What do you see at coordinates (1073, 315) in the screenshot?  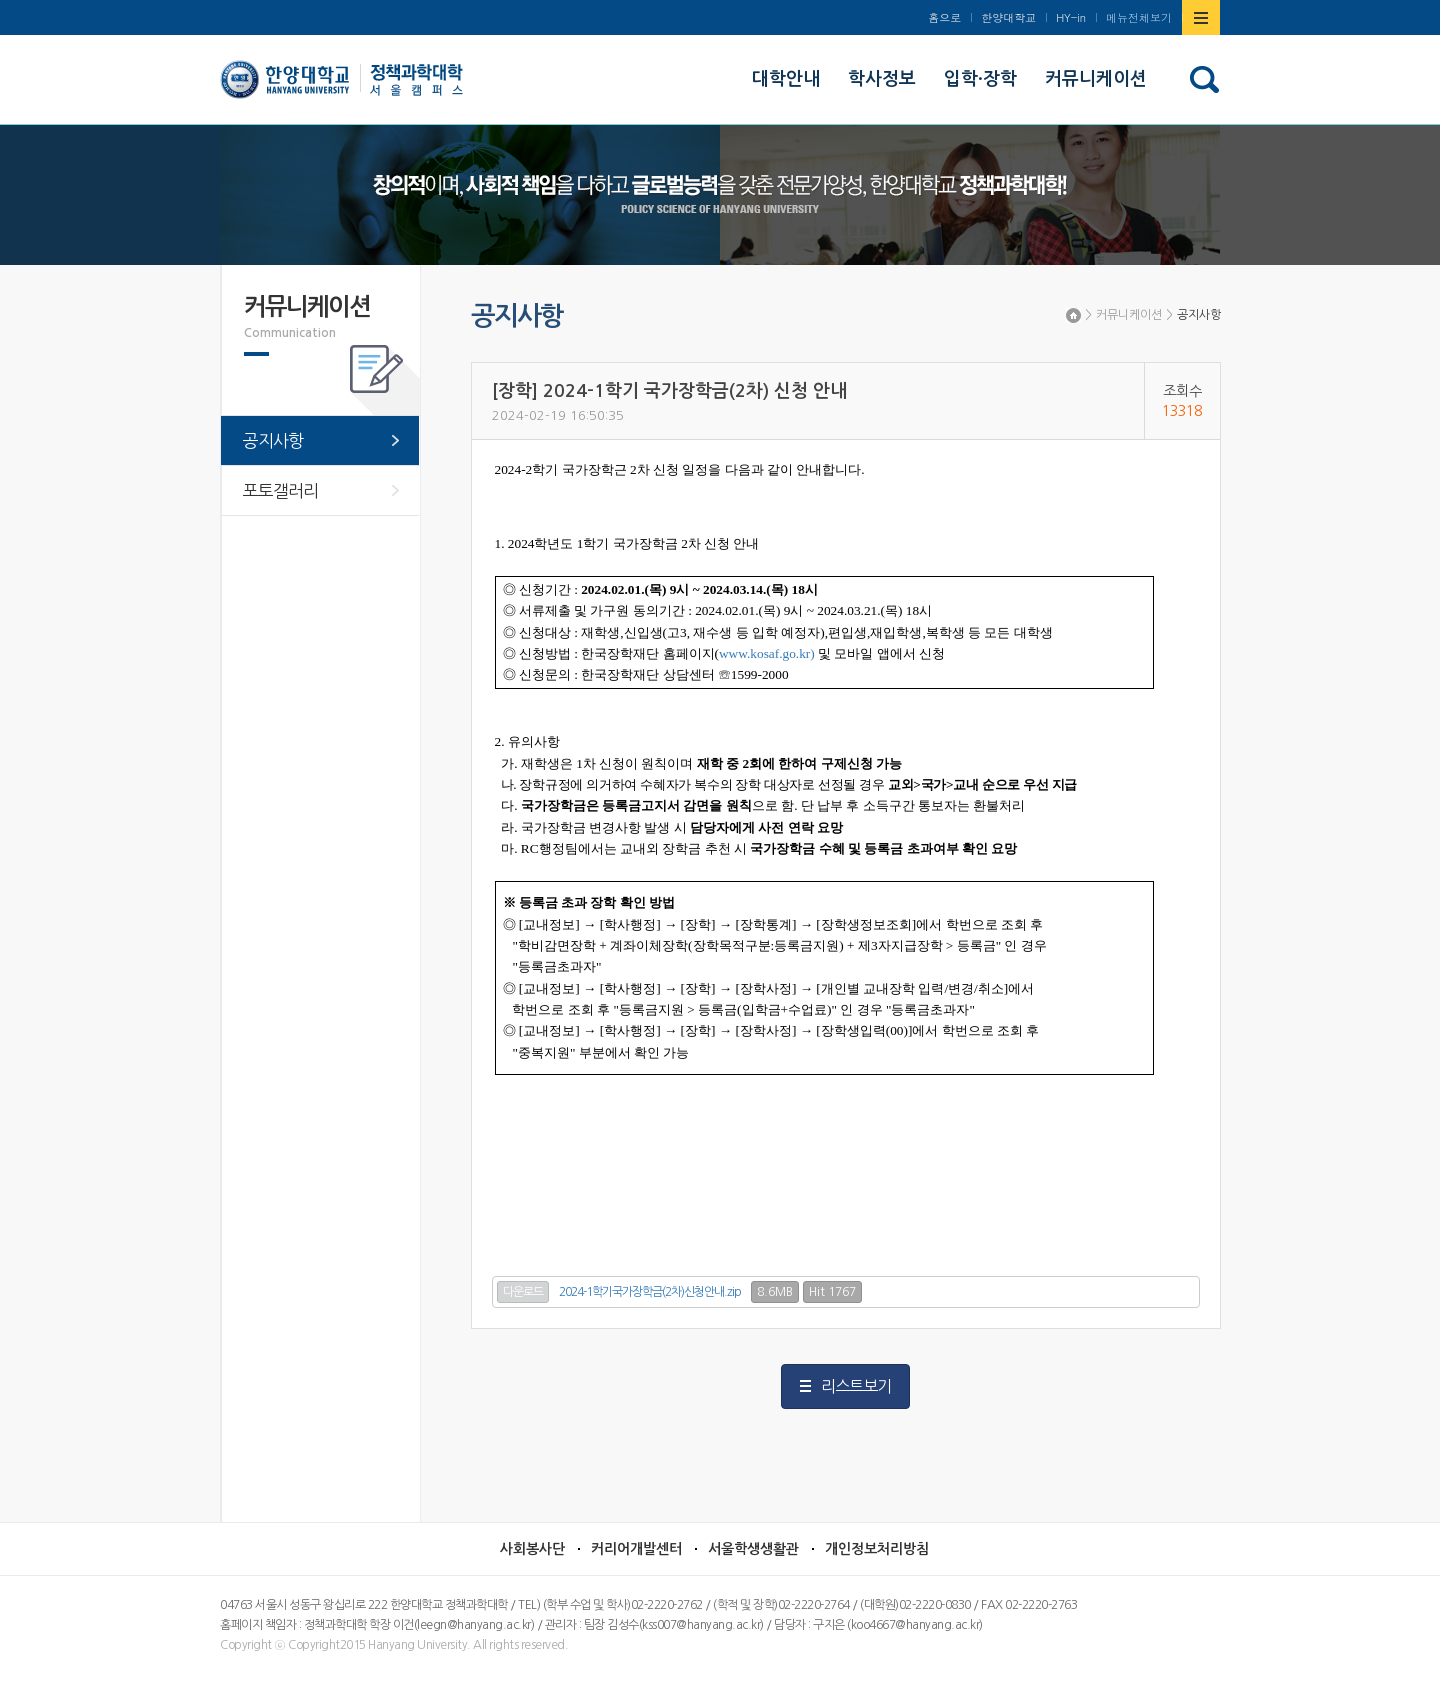 I see `Home` at bounding box center [1073, 315].